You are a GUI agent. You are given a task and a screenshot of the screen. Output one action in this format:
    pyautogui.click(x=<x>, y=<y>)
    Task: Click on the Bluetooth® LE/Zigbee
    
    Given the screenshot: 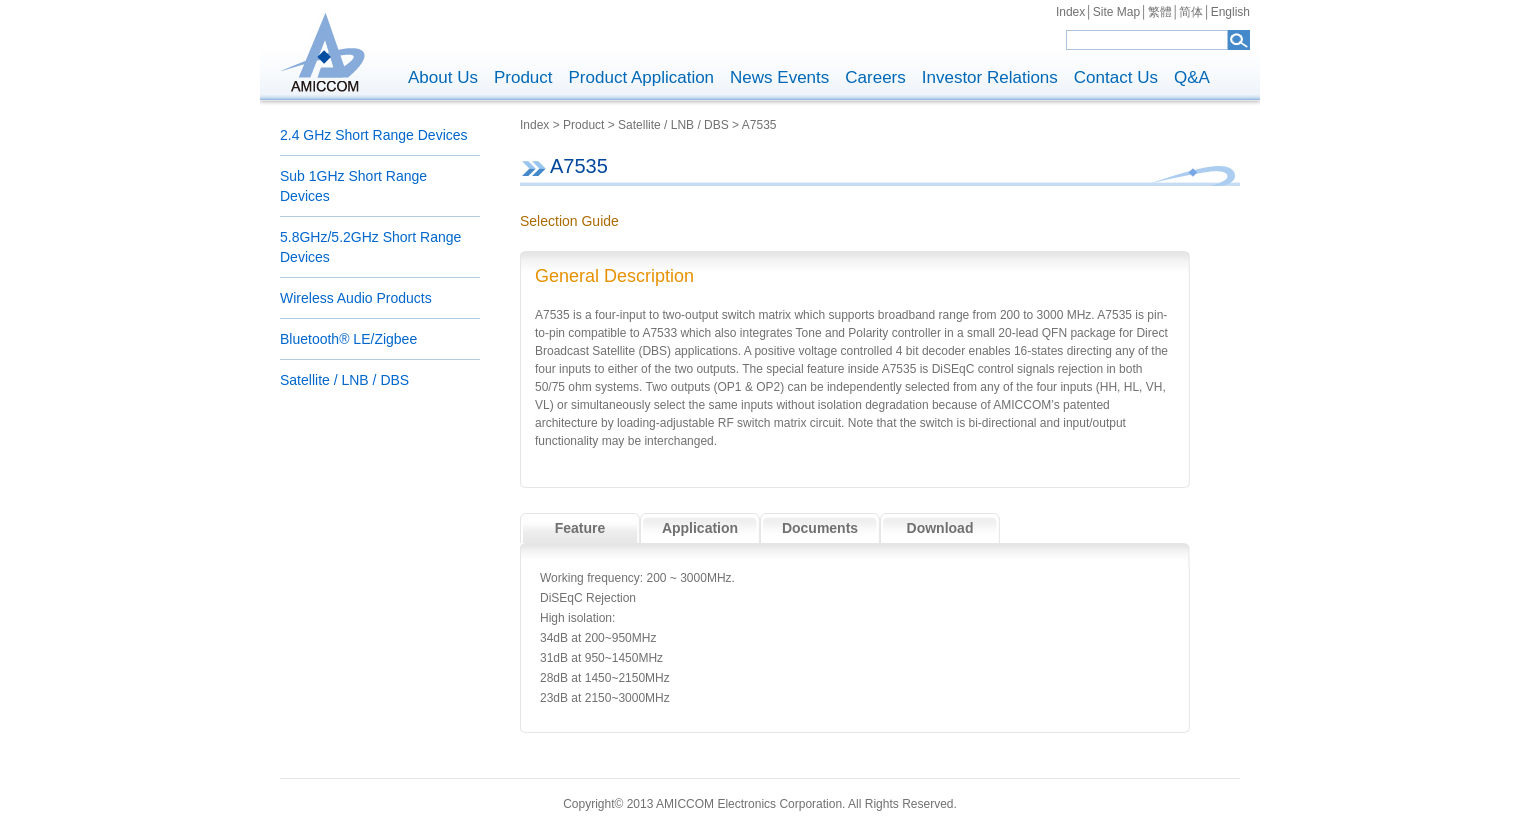 What is the action you would take?
    pyautogui.click(x=348, y=339)
    